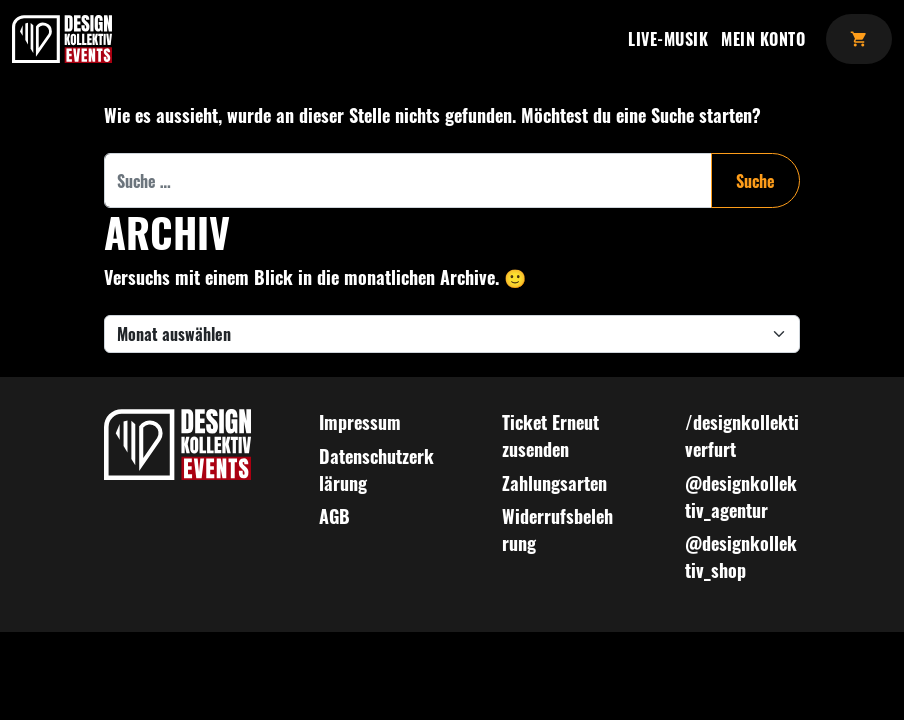 The image size is (904, 720). Describe the element at coordinates (763, 39) in the screenshot. I see `Mein Konto` at that location.